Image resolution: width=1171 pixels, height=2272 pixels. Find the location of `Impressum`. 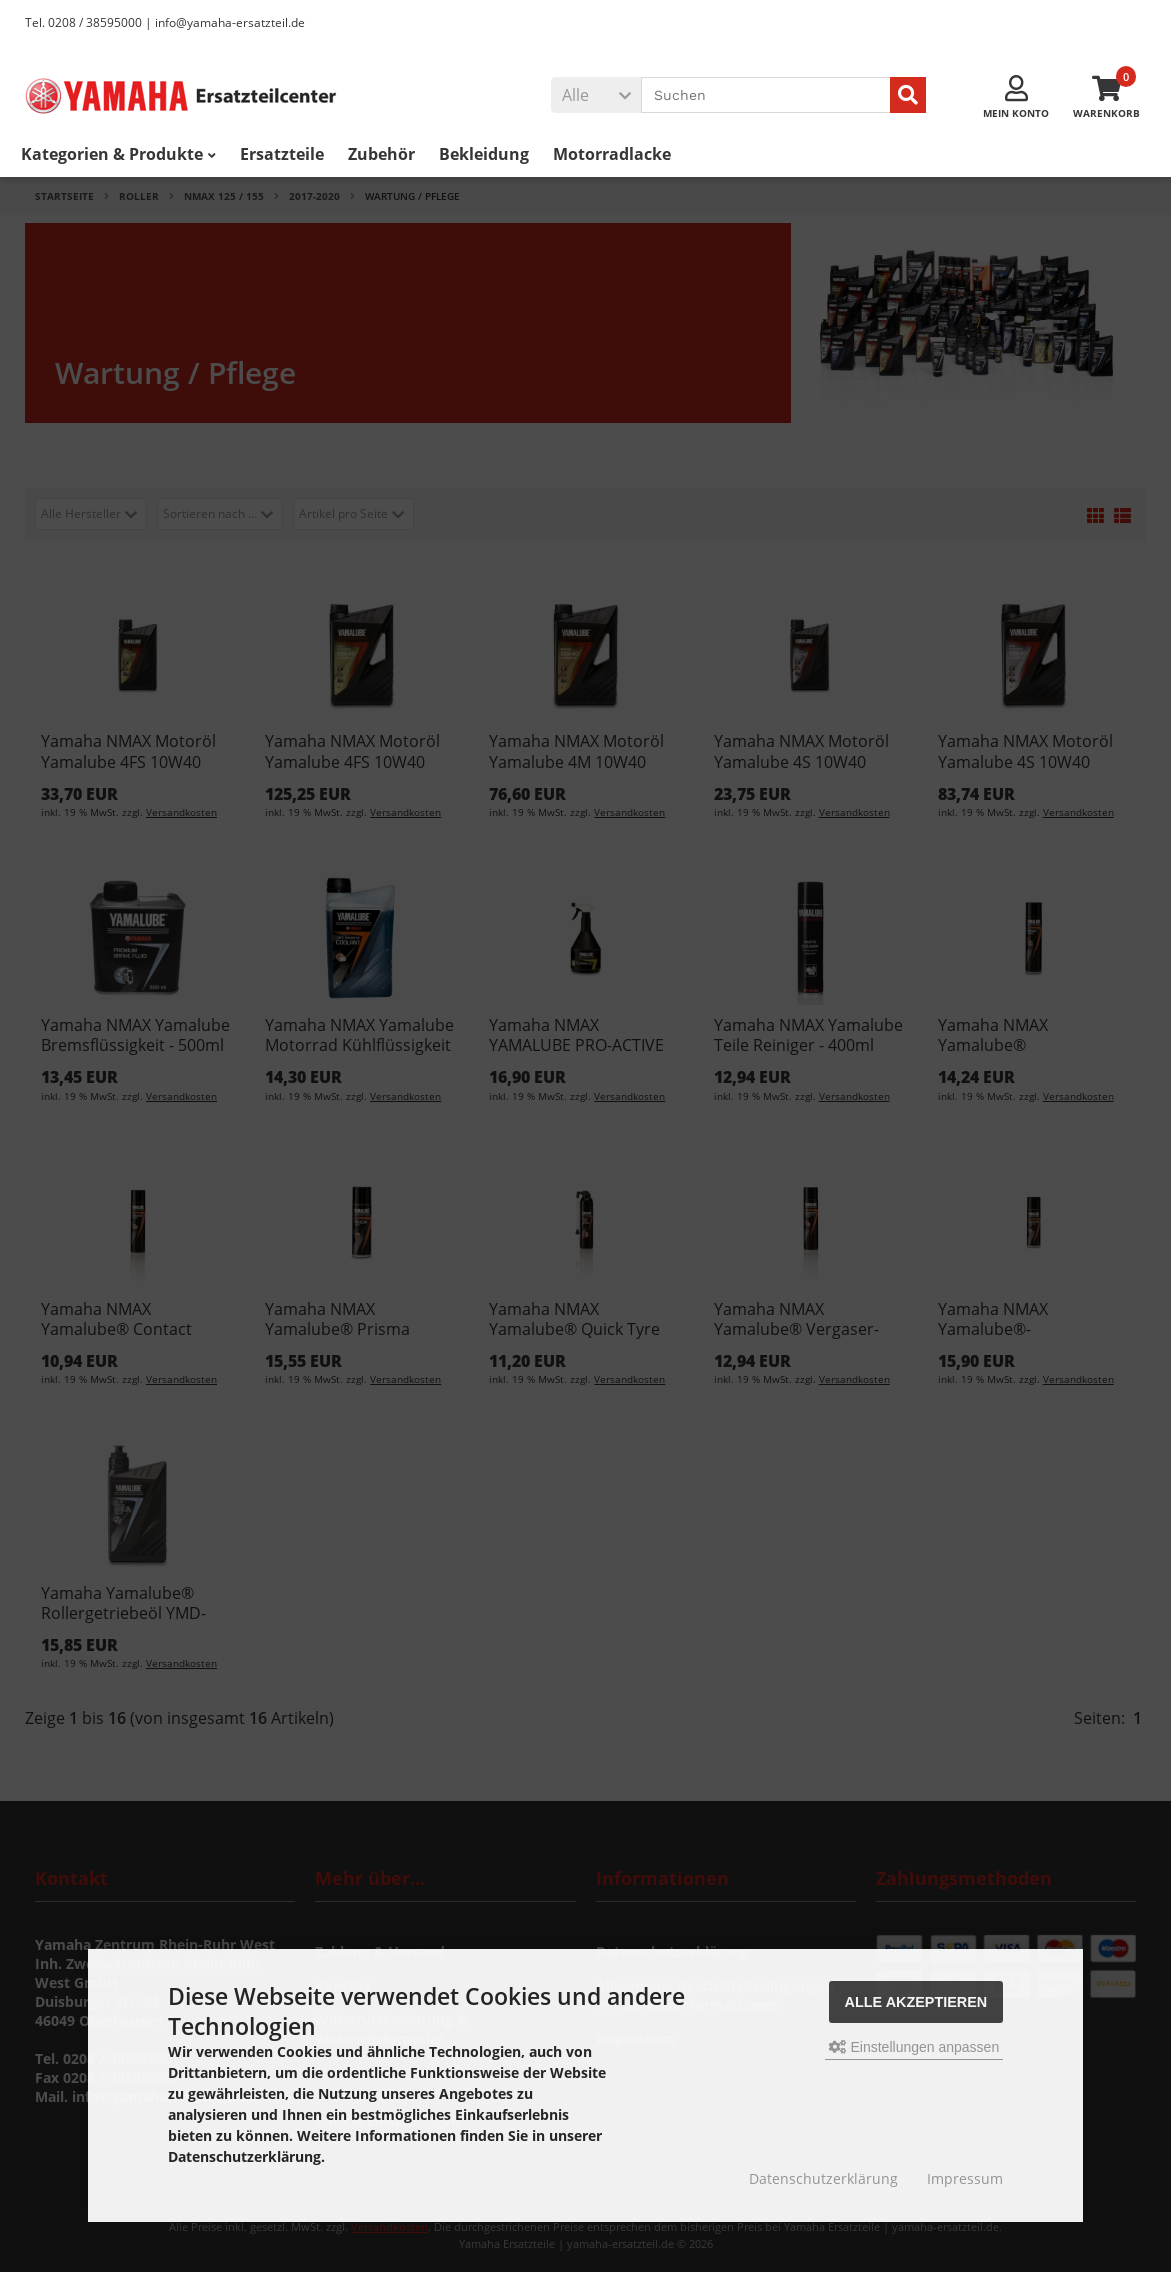

Impressum is located at coordinates (965, 2178).